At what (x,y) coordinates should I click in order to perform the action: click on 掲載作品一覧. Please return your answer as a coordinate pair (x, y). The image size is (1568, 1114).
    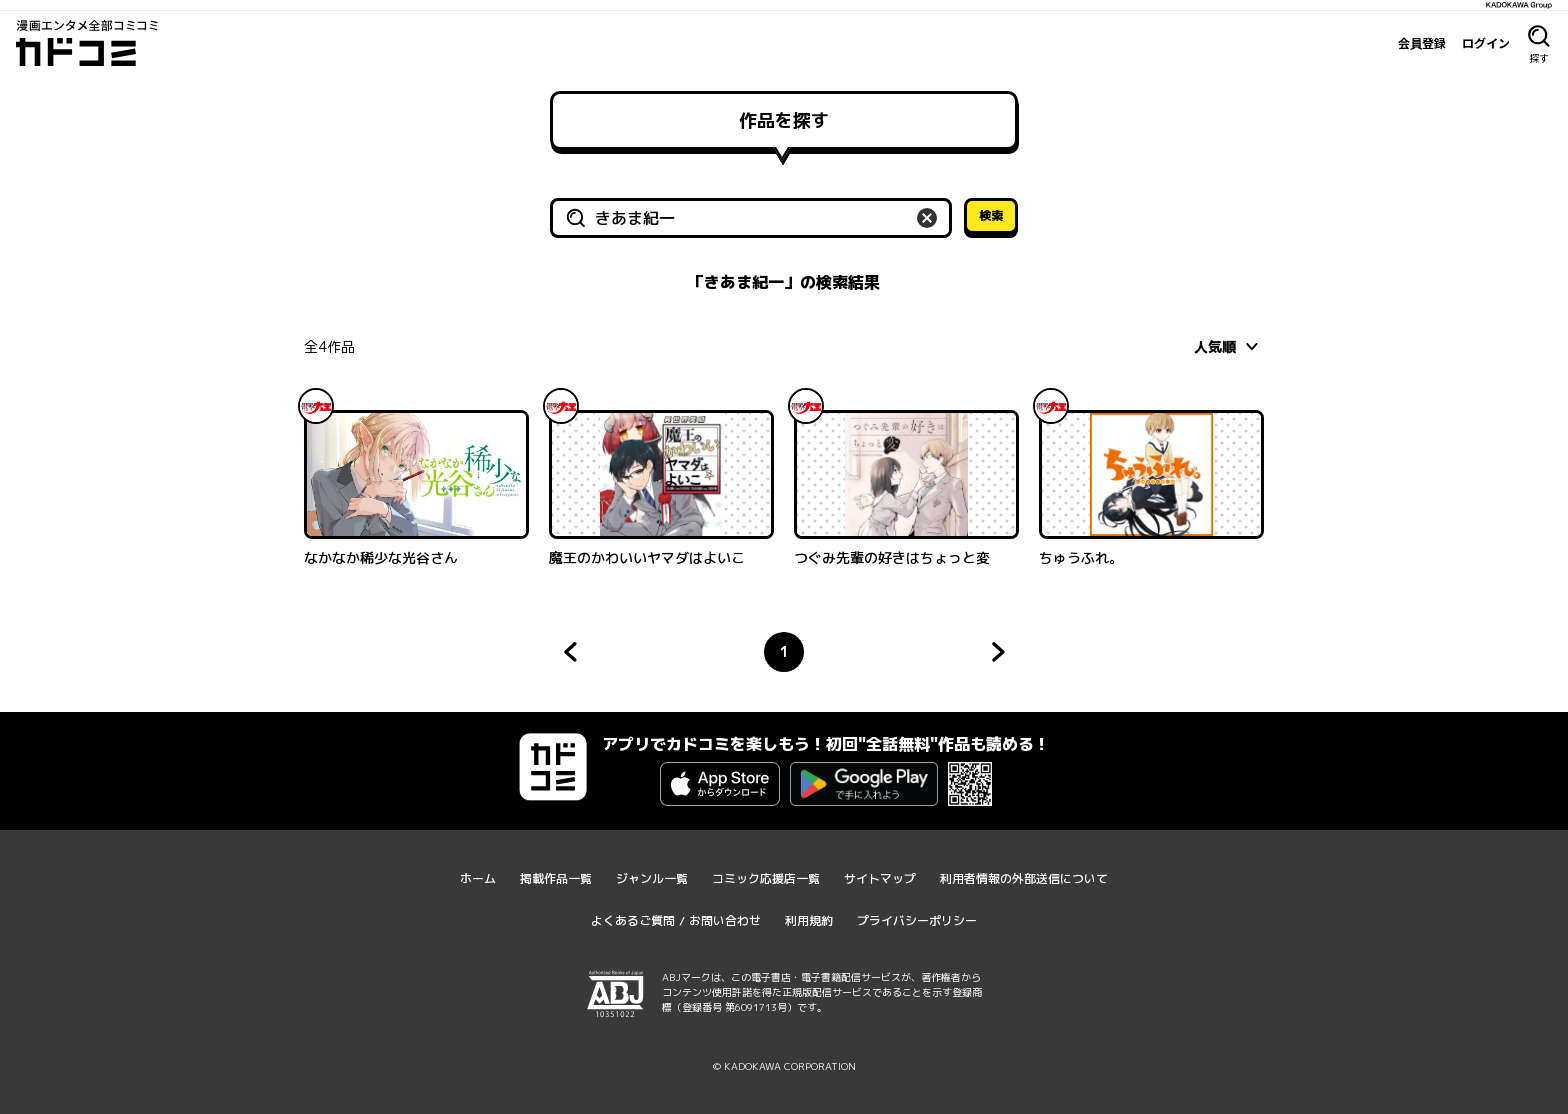
    Looking at the image, I should click on (556, 878).